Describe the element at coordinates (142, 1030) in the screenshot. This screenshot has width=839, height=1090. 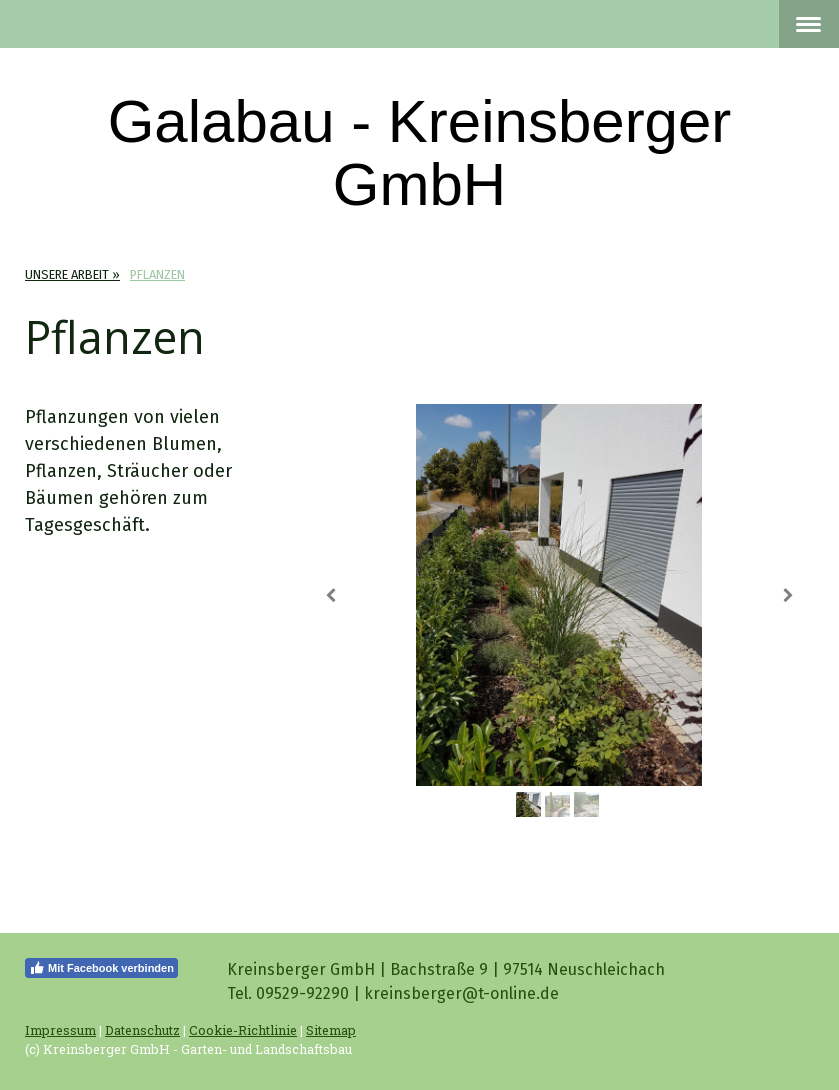
I see `Datenschutz` at that location.